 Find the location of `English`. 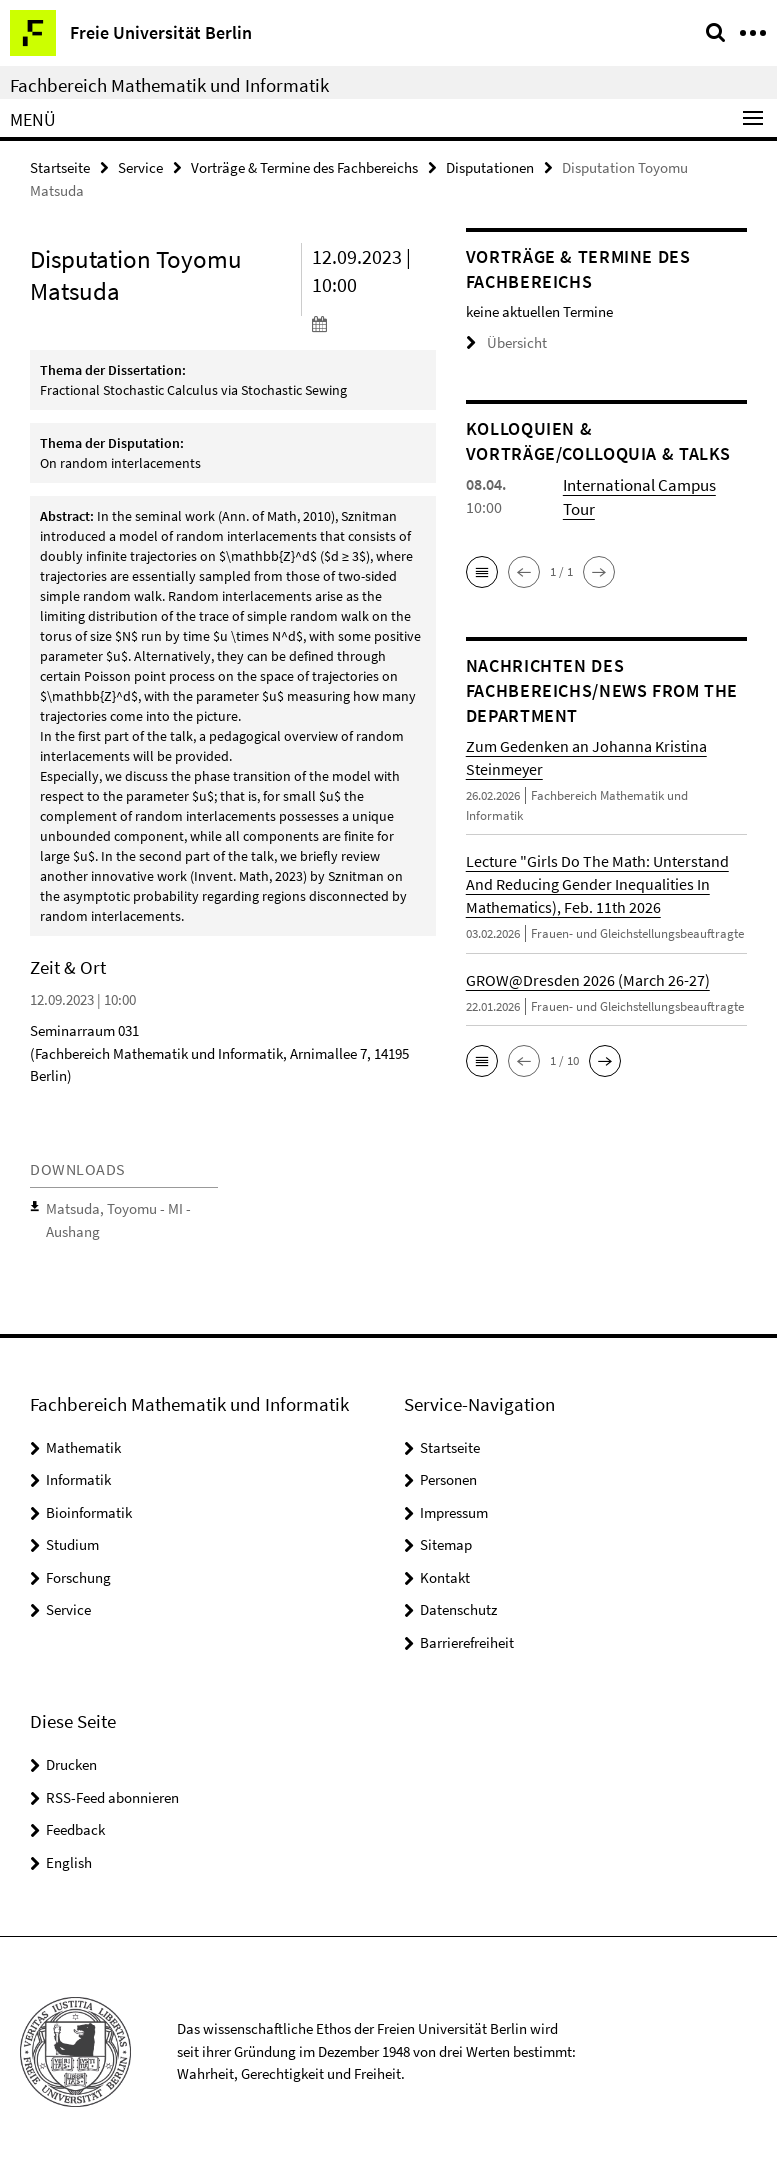

English is located at coordinates (69, 1853).